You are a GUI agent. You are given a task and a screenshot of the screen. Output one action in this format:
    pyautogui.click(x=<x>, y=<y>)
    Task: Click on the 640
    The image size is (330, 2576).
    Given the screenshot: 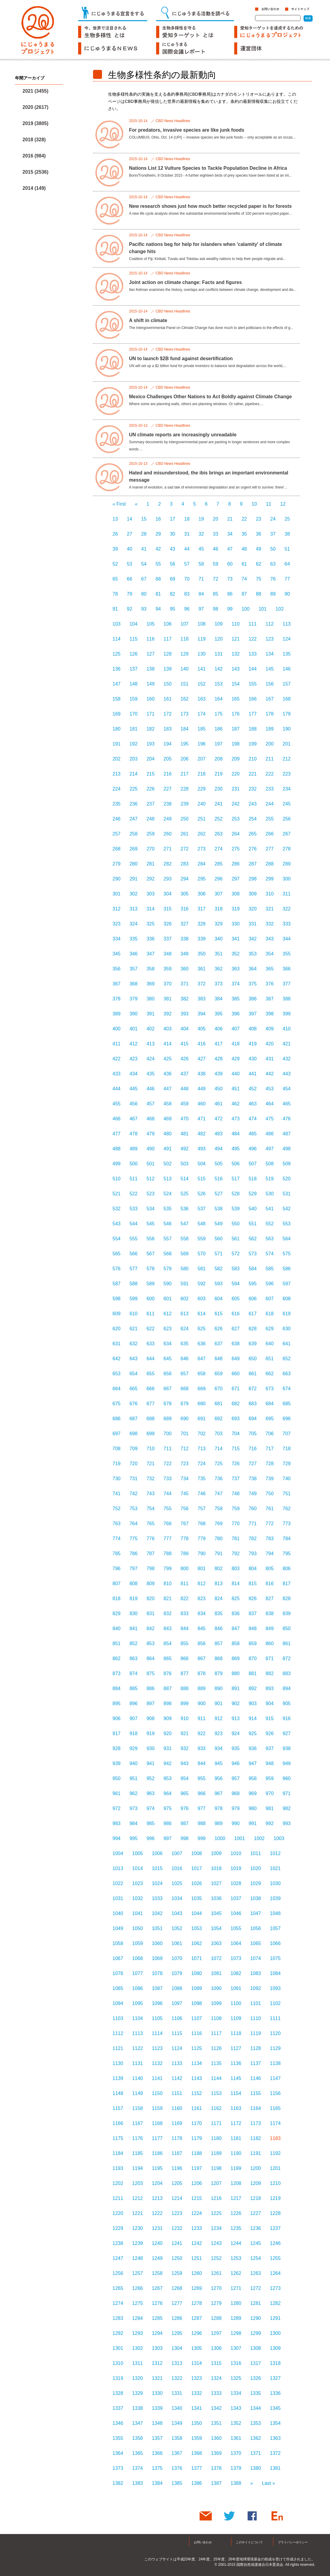 What is the action you would take?
    pyautogui.click(x=270, y=1343)
    